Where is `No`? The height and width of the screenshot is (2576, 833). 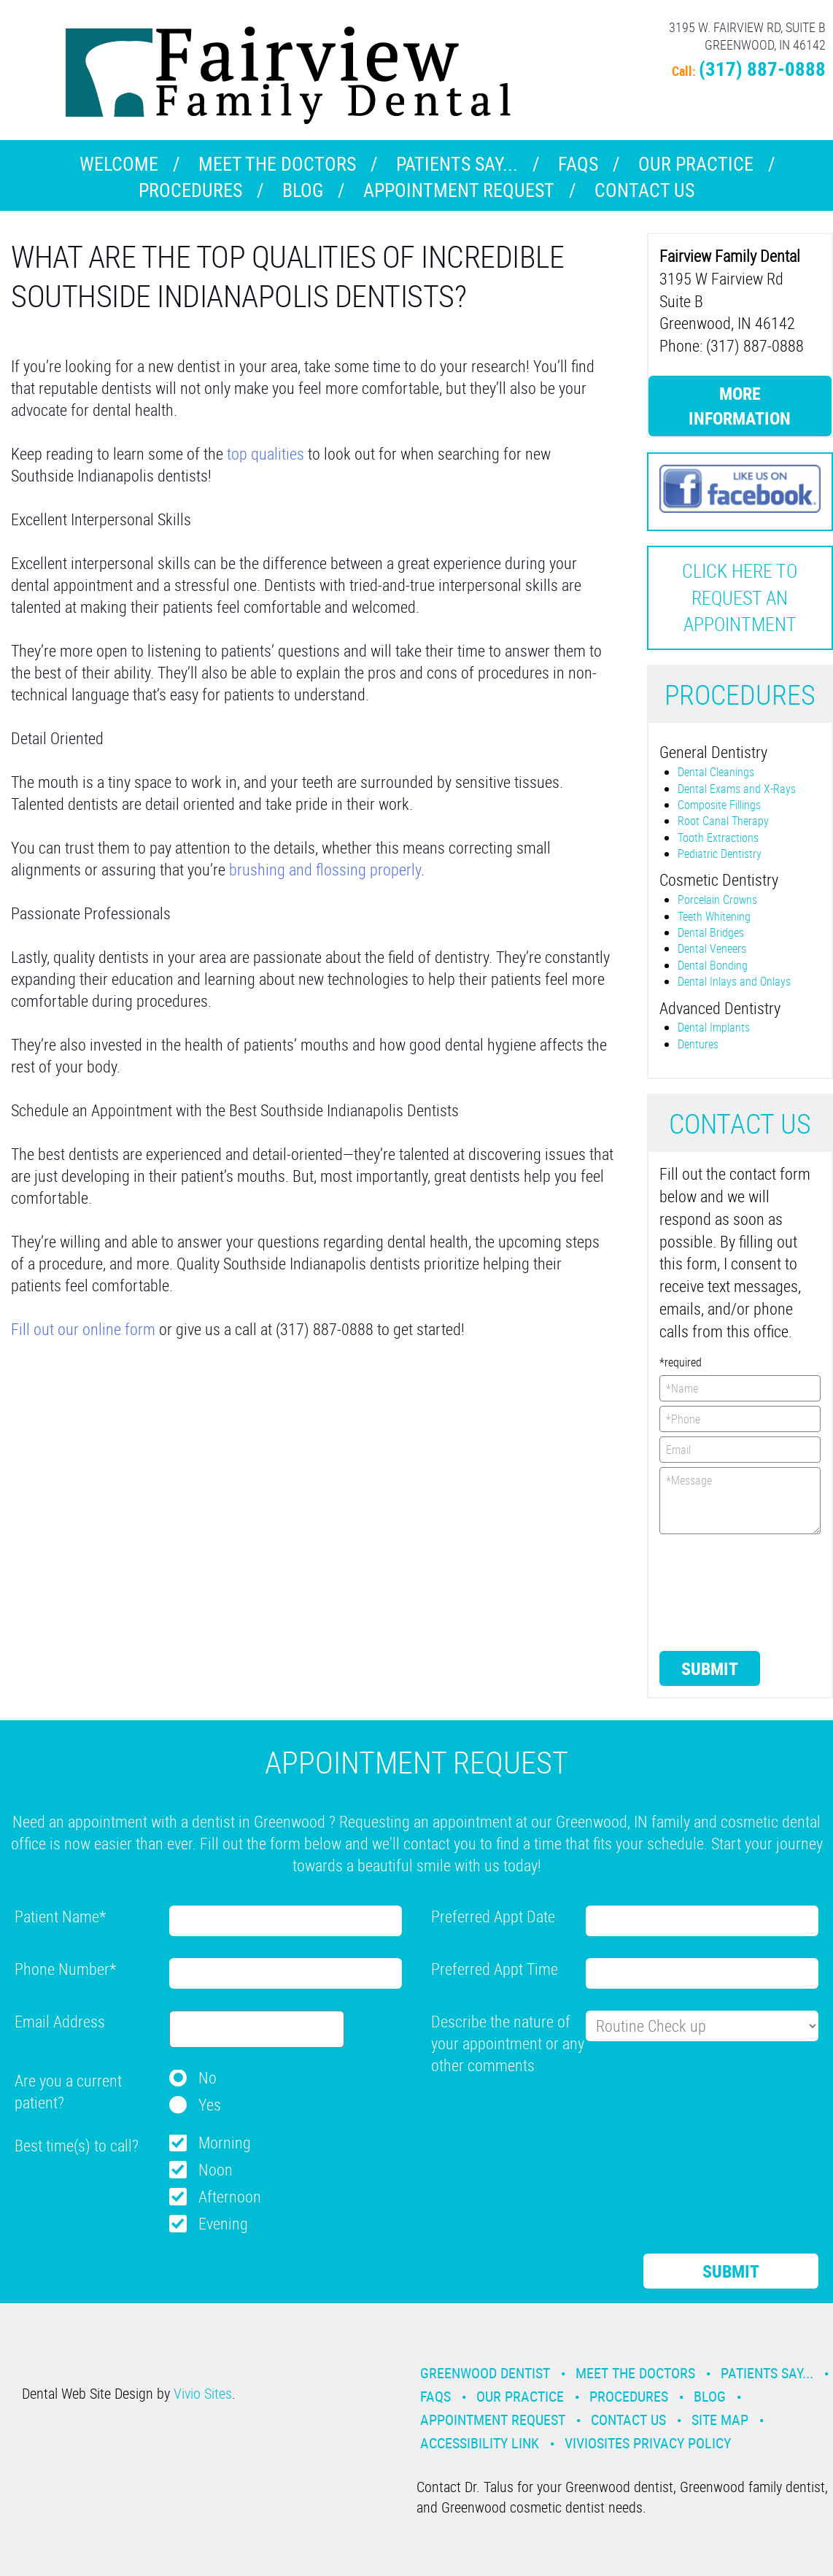 No is located at coordinates (207, 2077).